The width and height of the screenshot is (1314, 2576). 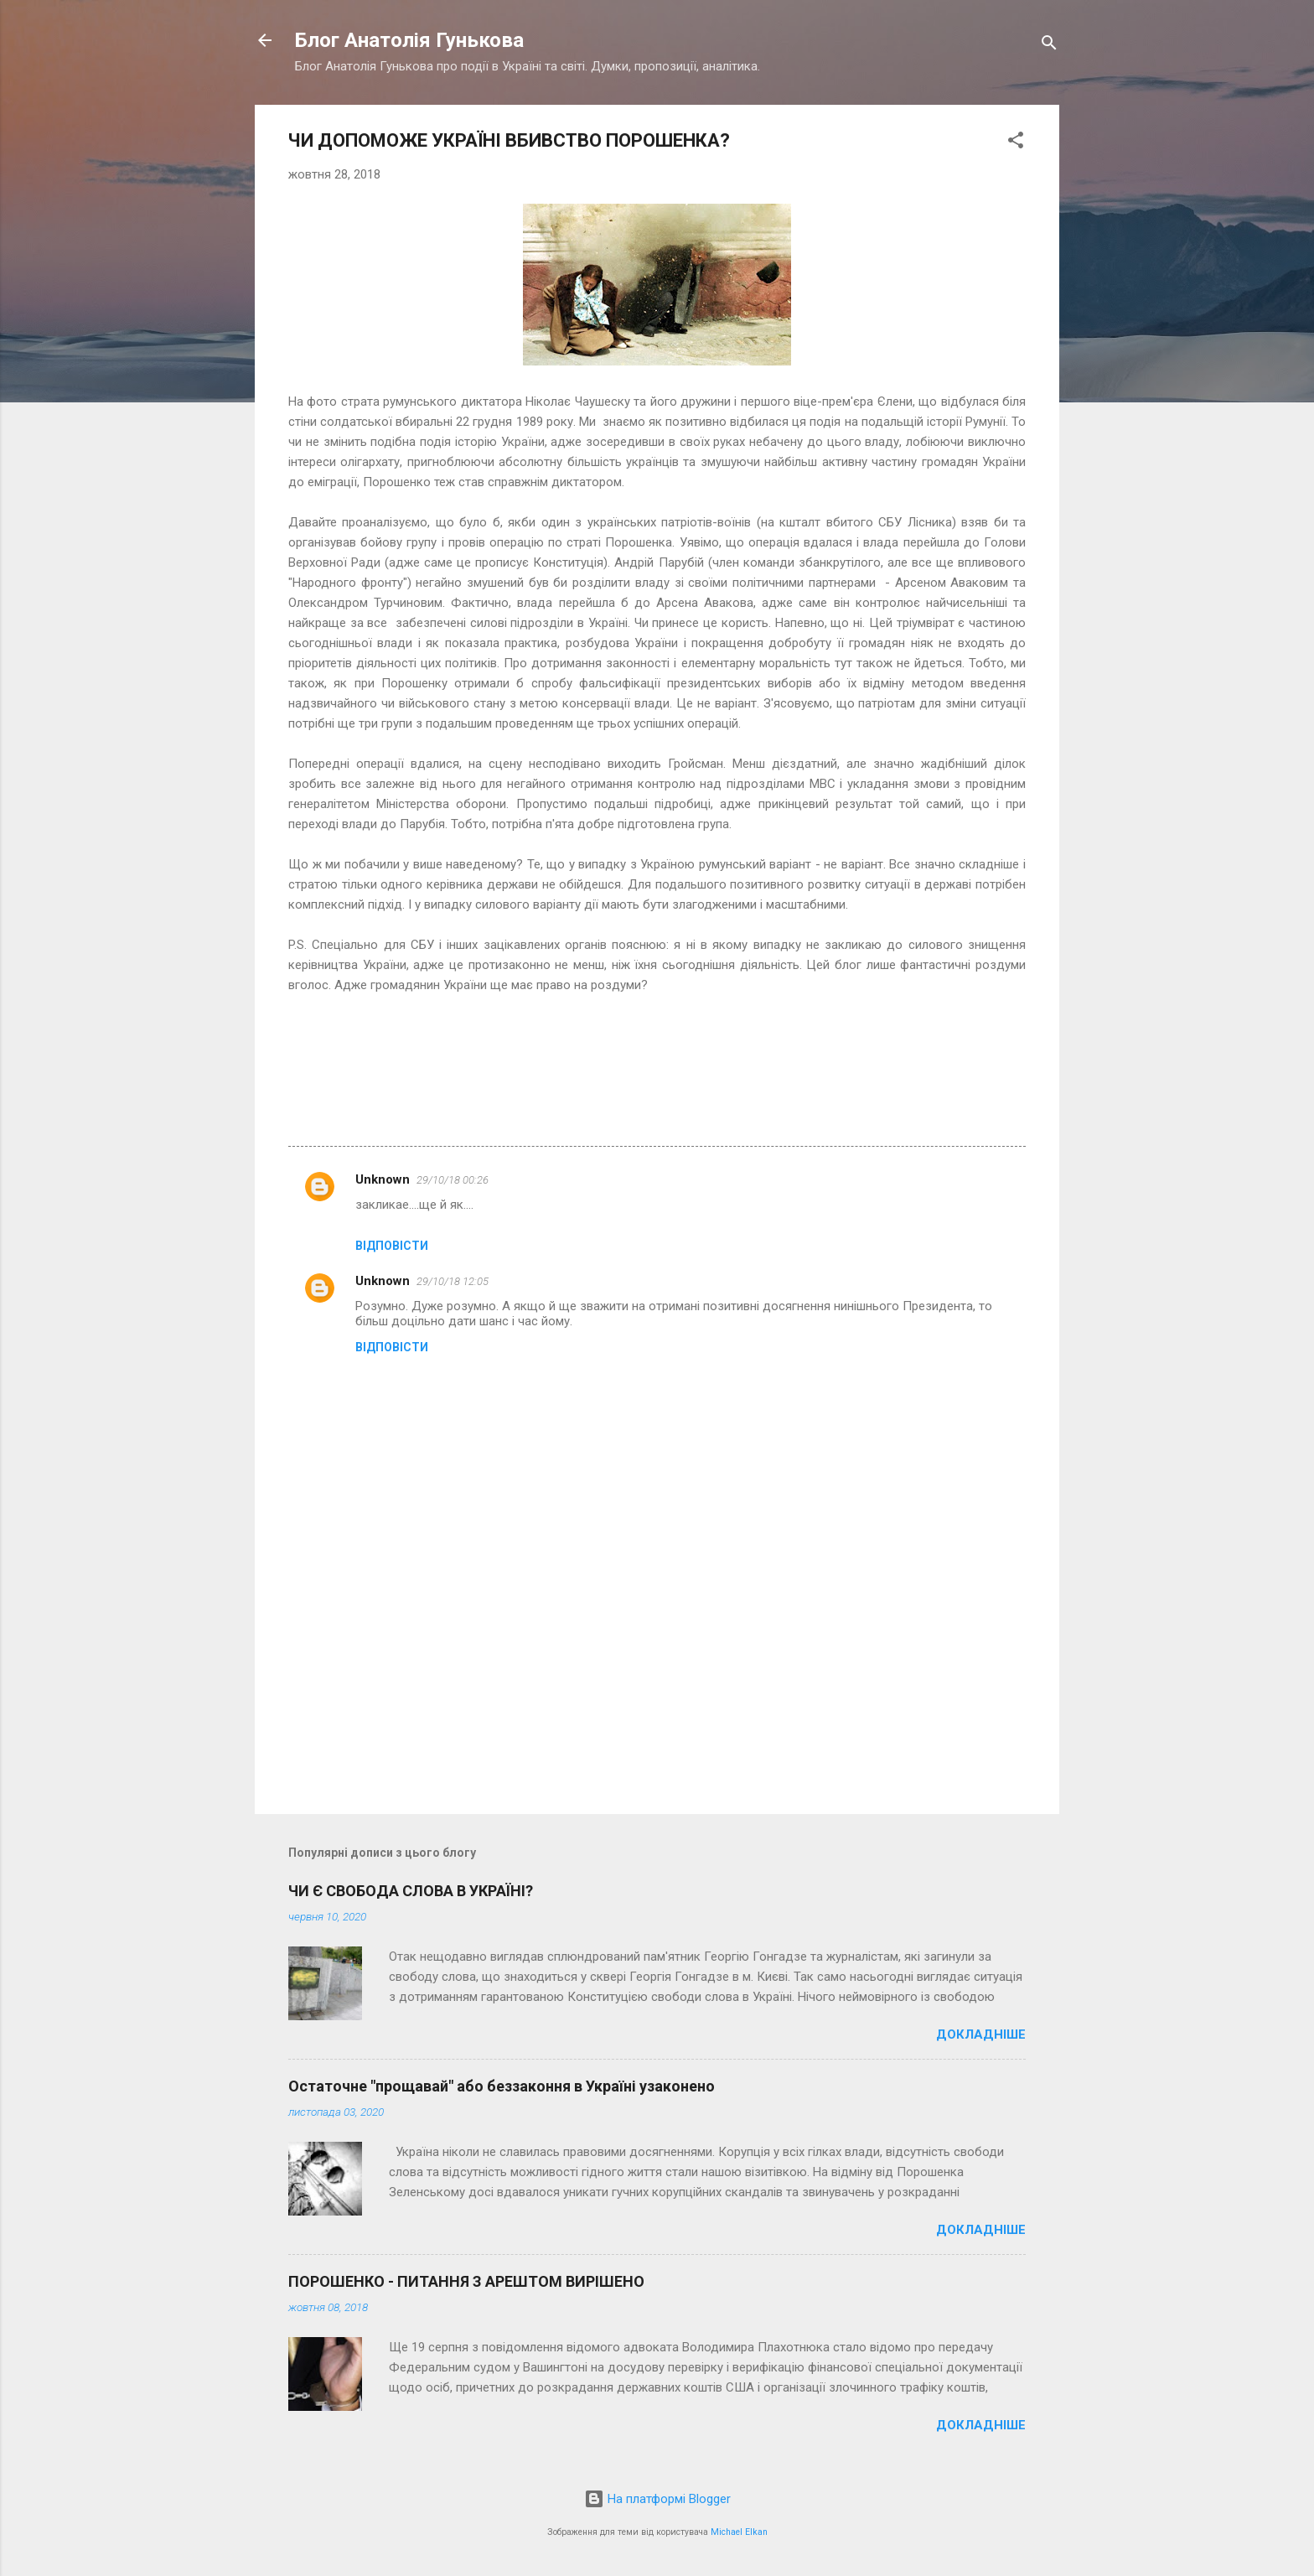 What do you see at coordinates (452, 1281) in the screenshot?
I see `29/10/18 12:05` at bounding box center [452, 1281].